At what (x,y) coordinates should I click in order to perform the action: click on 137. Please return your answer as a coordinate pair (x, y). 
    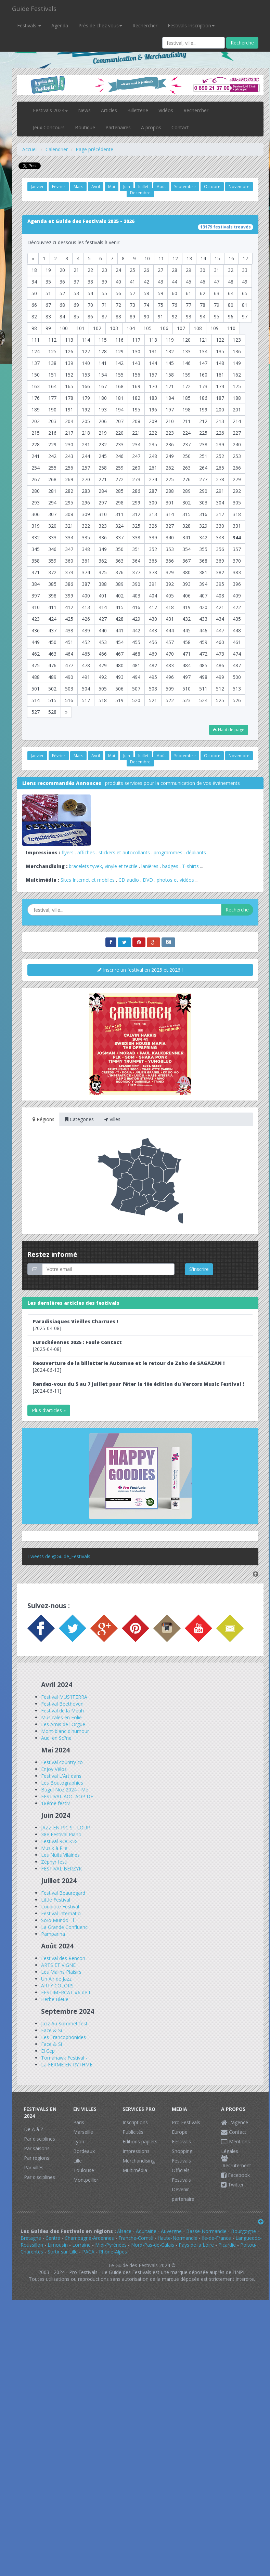
    Looking at the image, I should click on (35, 363).